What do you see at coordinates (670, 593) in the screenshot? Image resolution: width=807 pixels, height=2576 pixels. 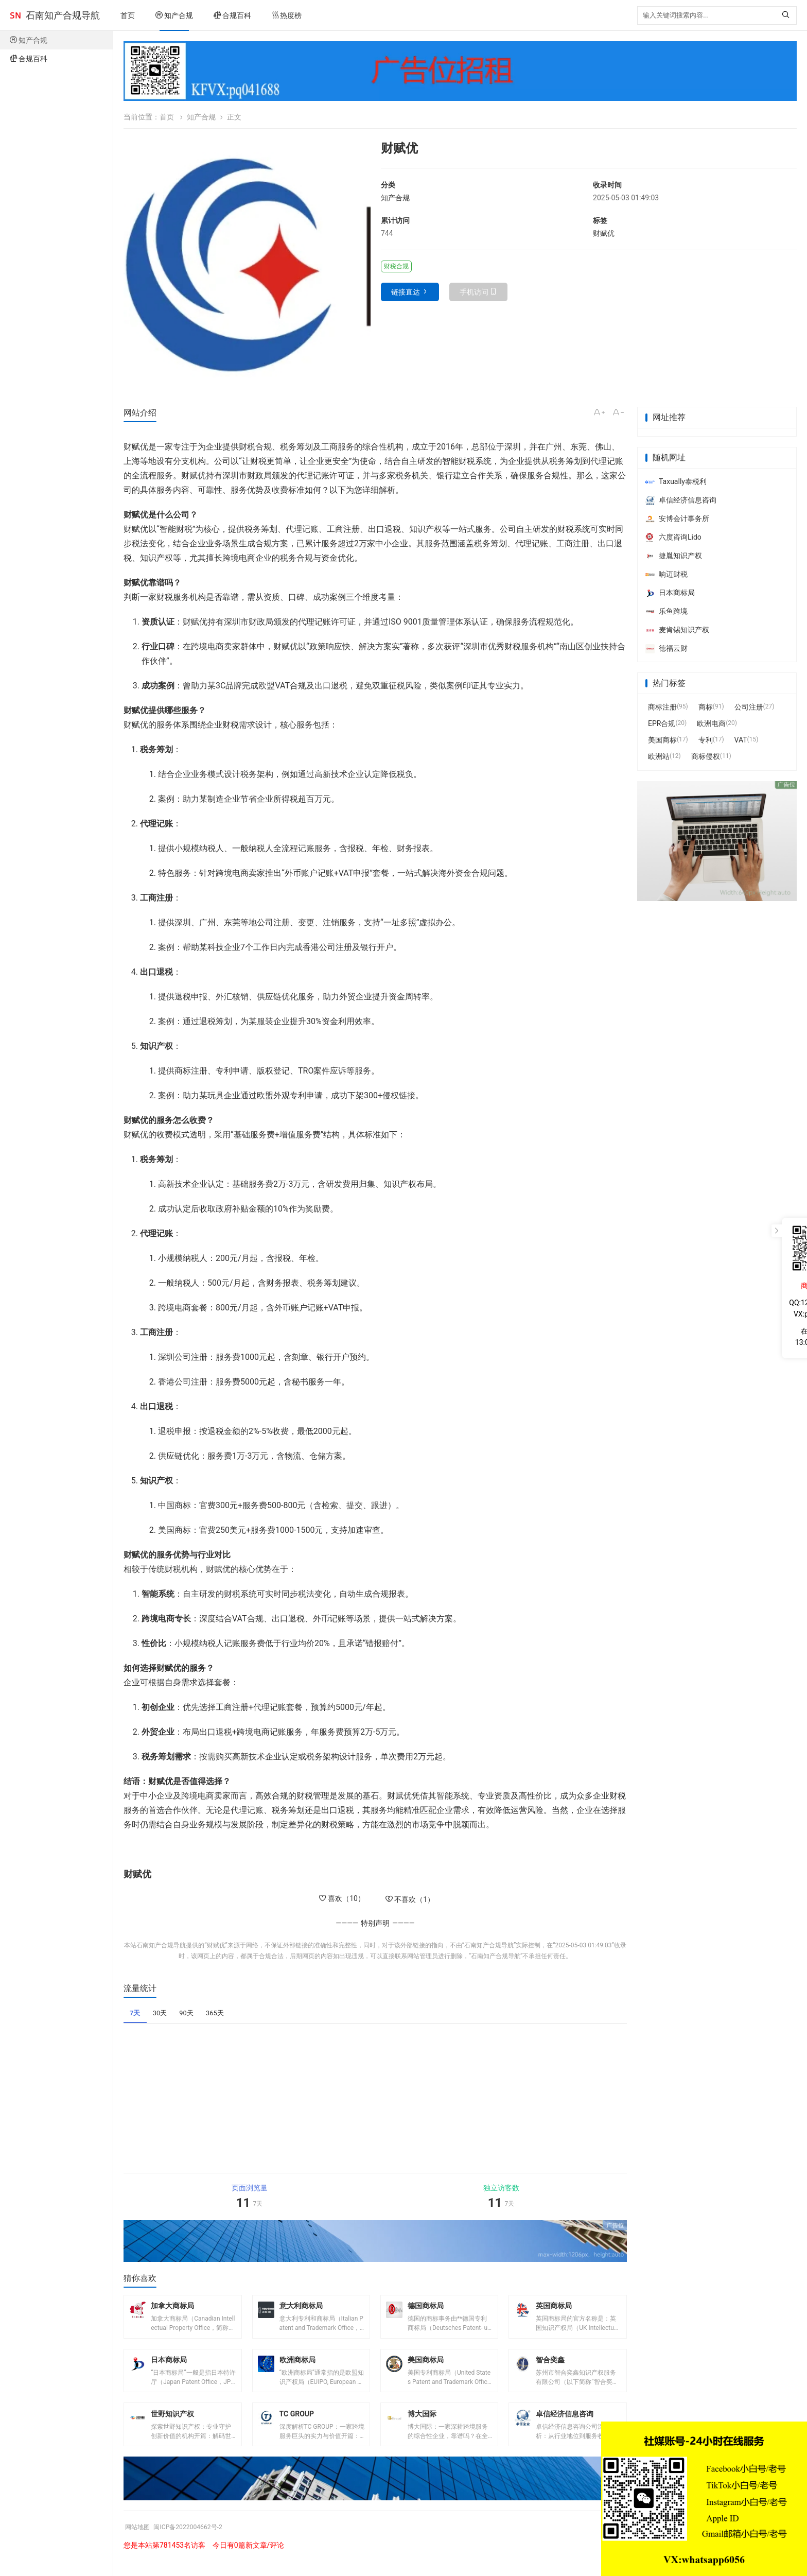 I see `日本商标局` at bounding box center [670, 593].